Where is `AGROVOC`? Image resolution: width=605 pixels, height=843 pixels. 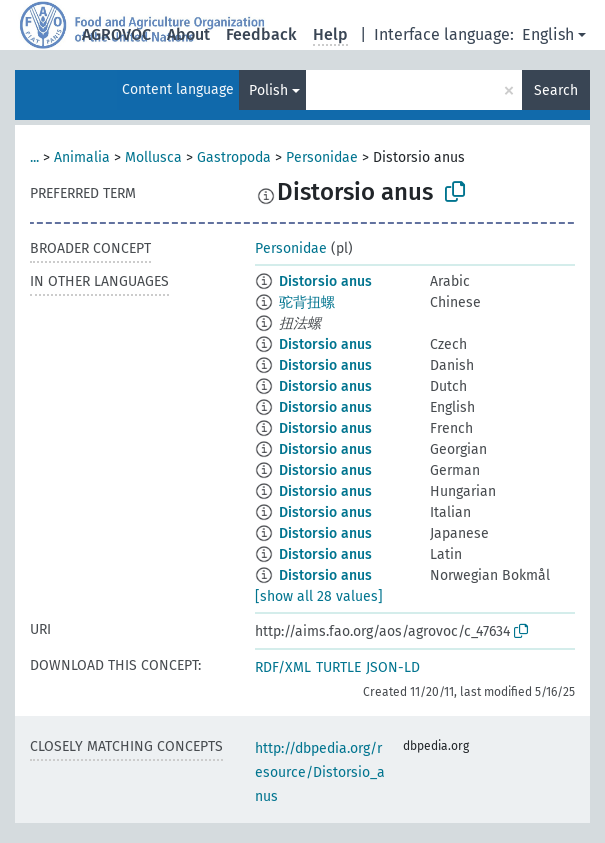 AGROVOC is located at coordinates (116, 34).